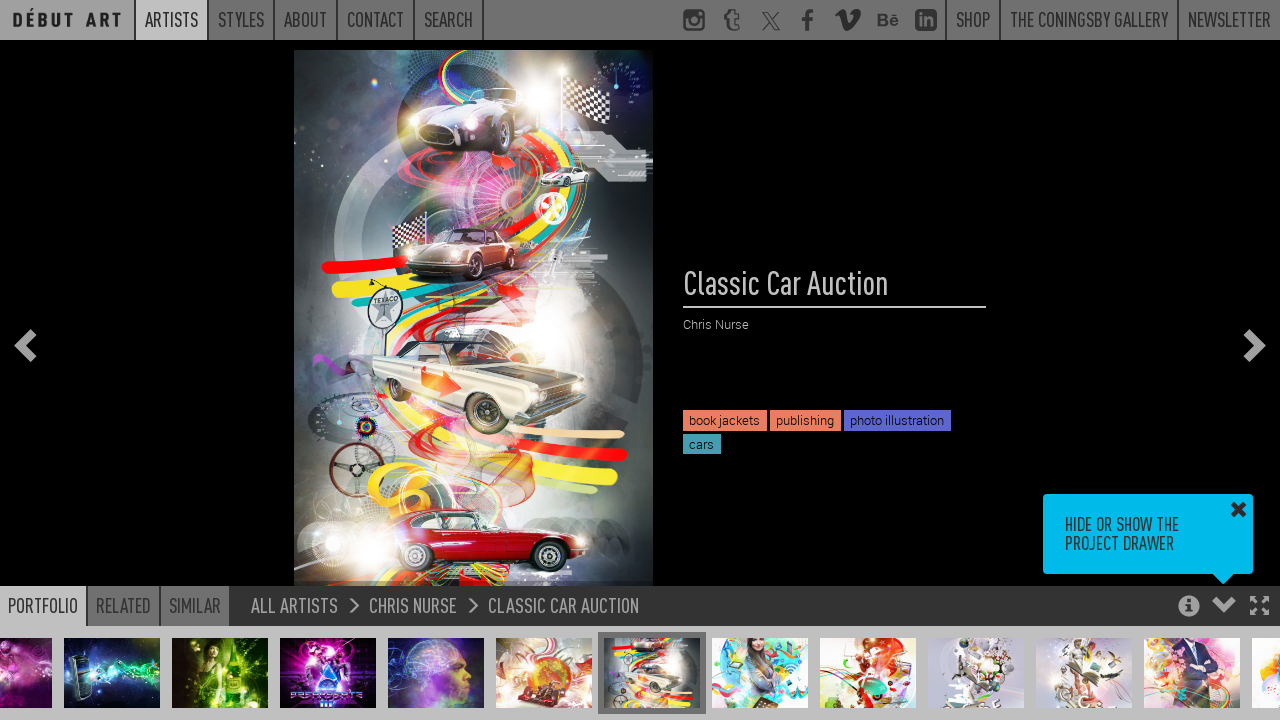 The height and width of the screenshot is (720, 1280). What do you see at coordinates (43, 605) in the screenshot?
I see `Portfolio [button]` at bounding box center [43, 605].